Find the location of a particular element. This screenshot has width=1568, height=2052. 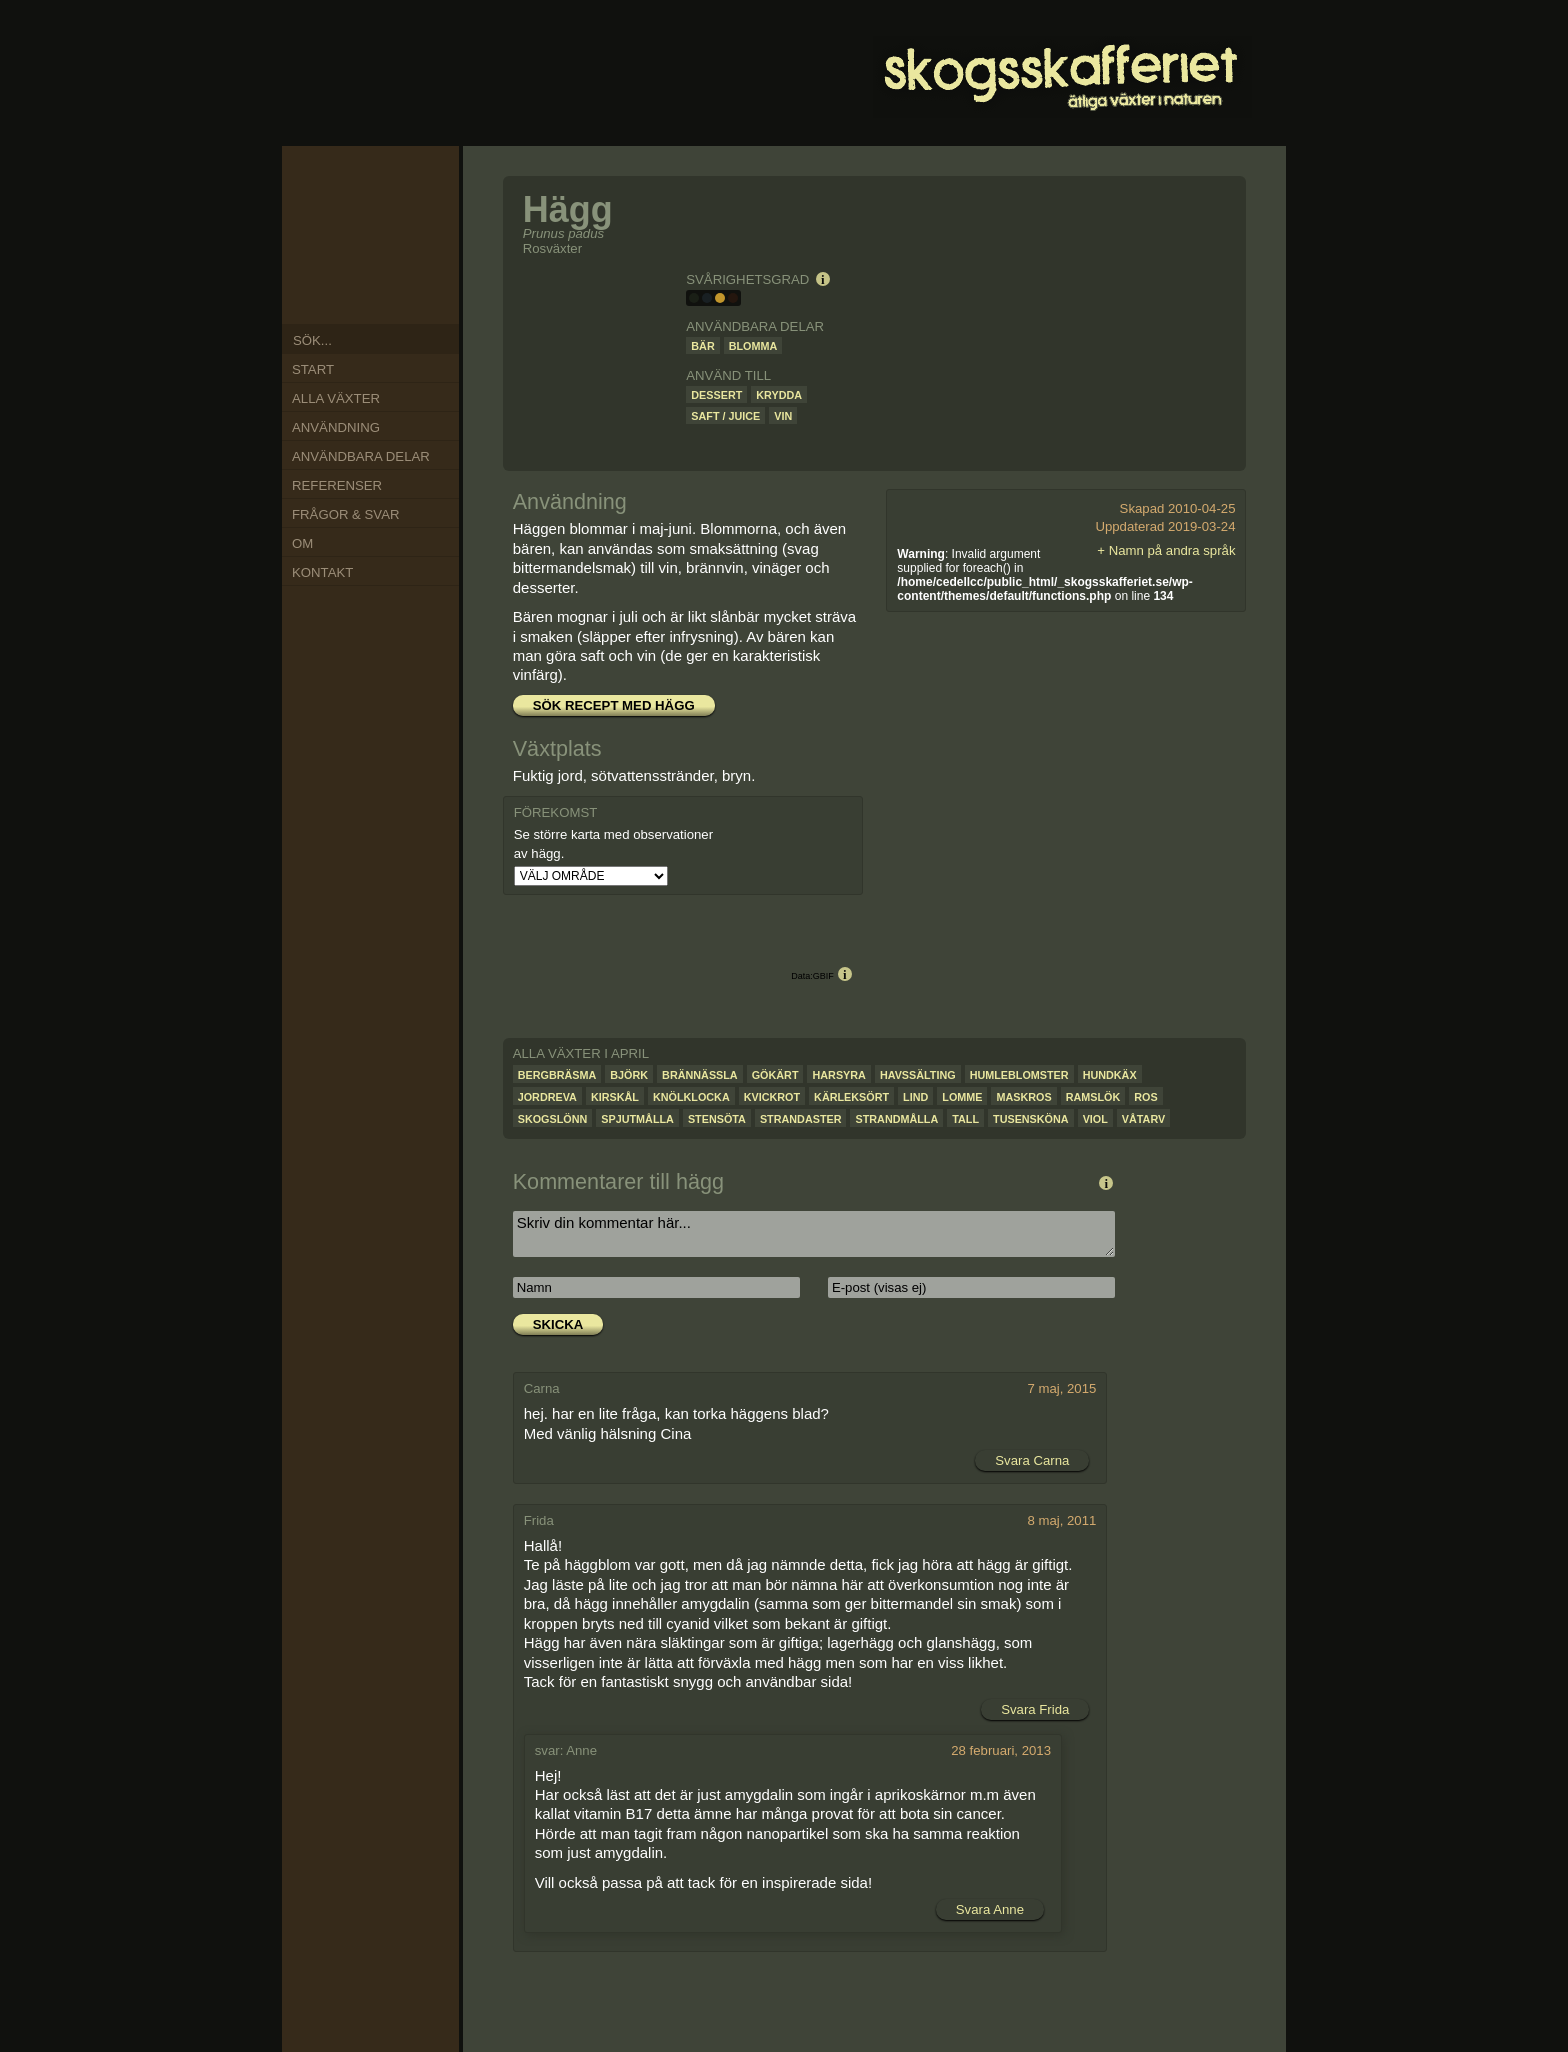

Kirskål is located at coordinates (615, 1097).